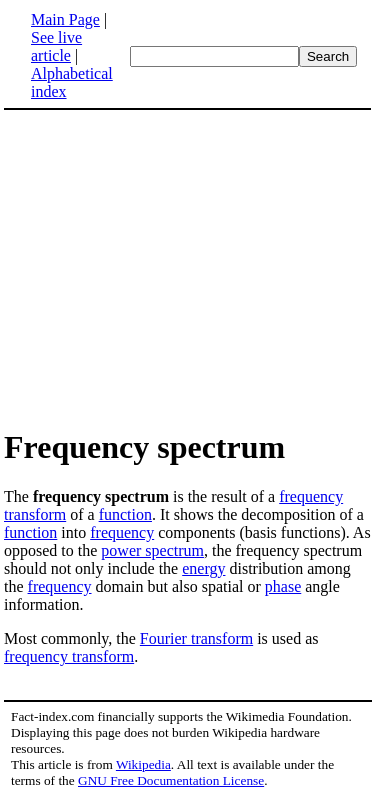 The image size is (375, 800). What do you see at coordinates (203, 568) in the screenshot?
I see `energy` at bounding box center [203, 568].